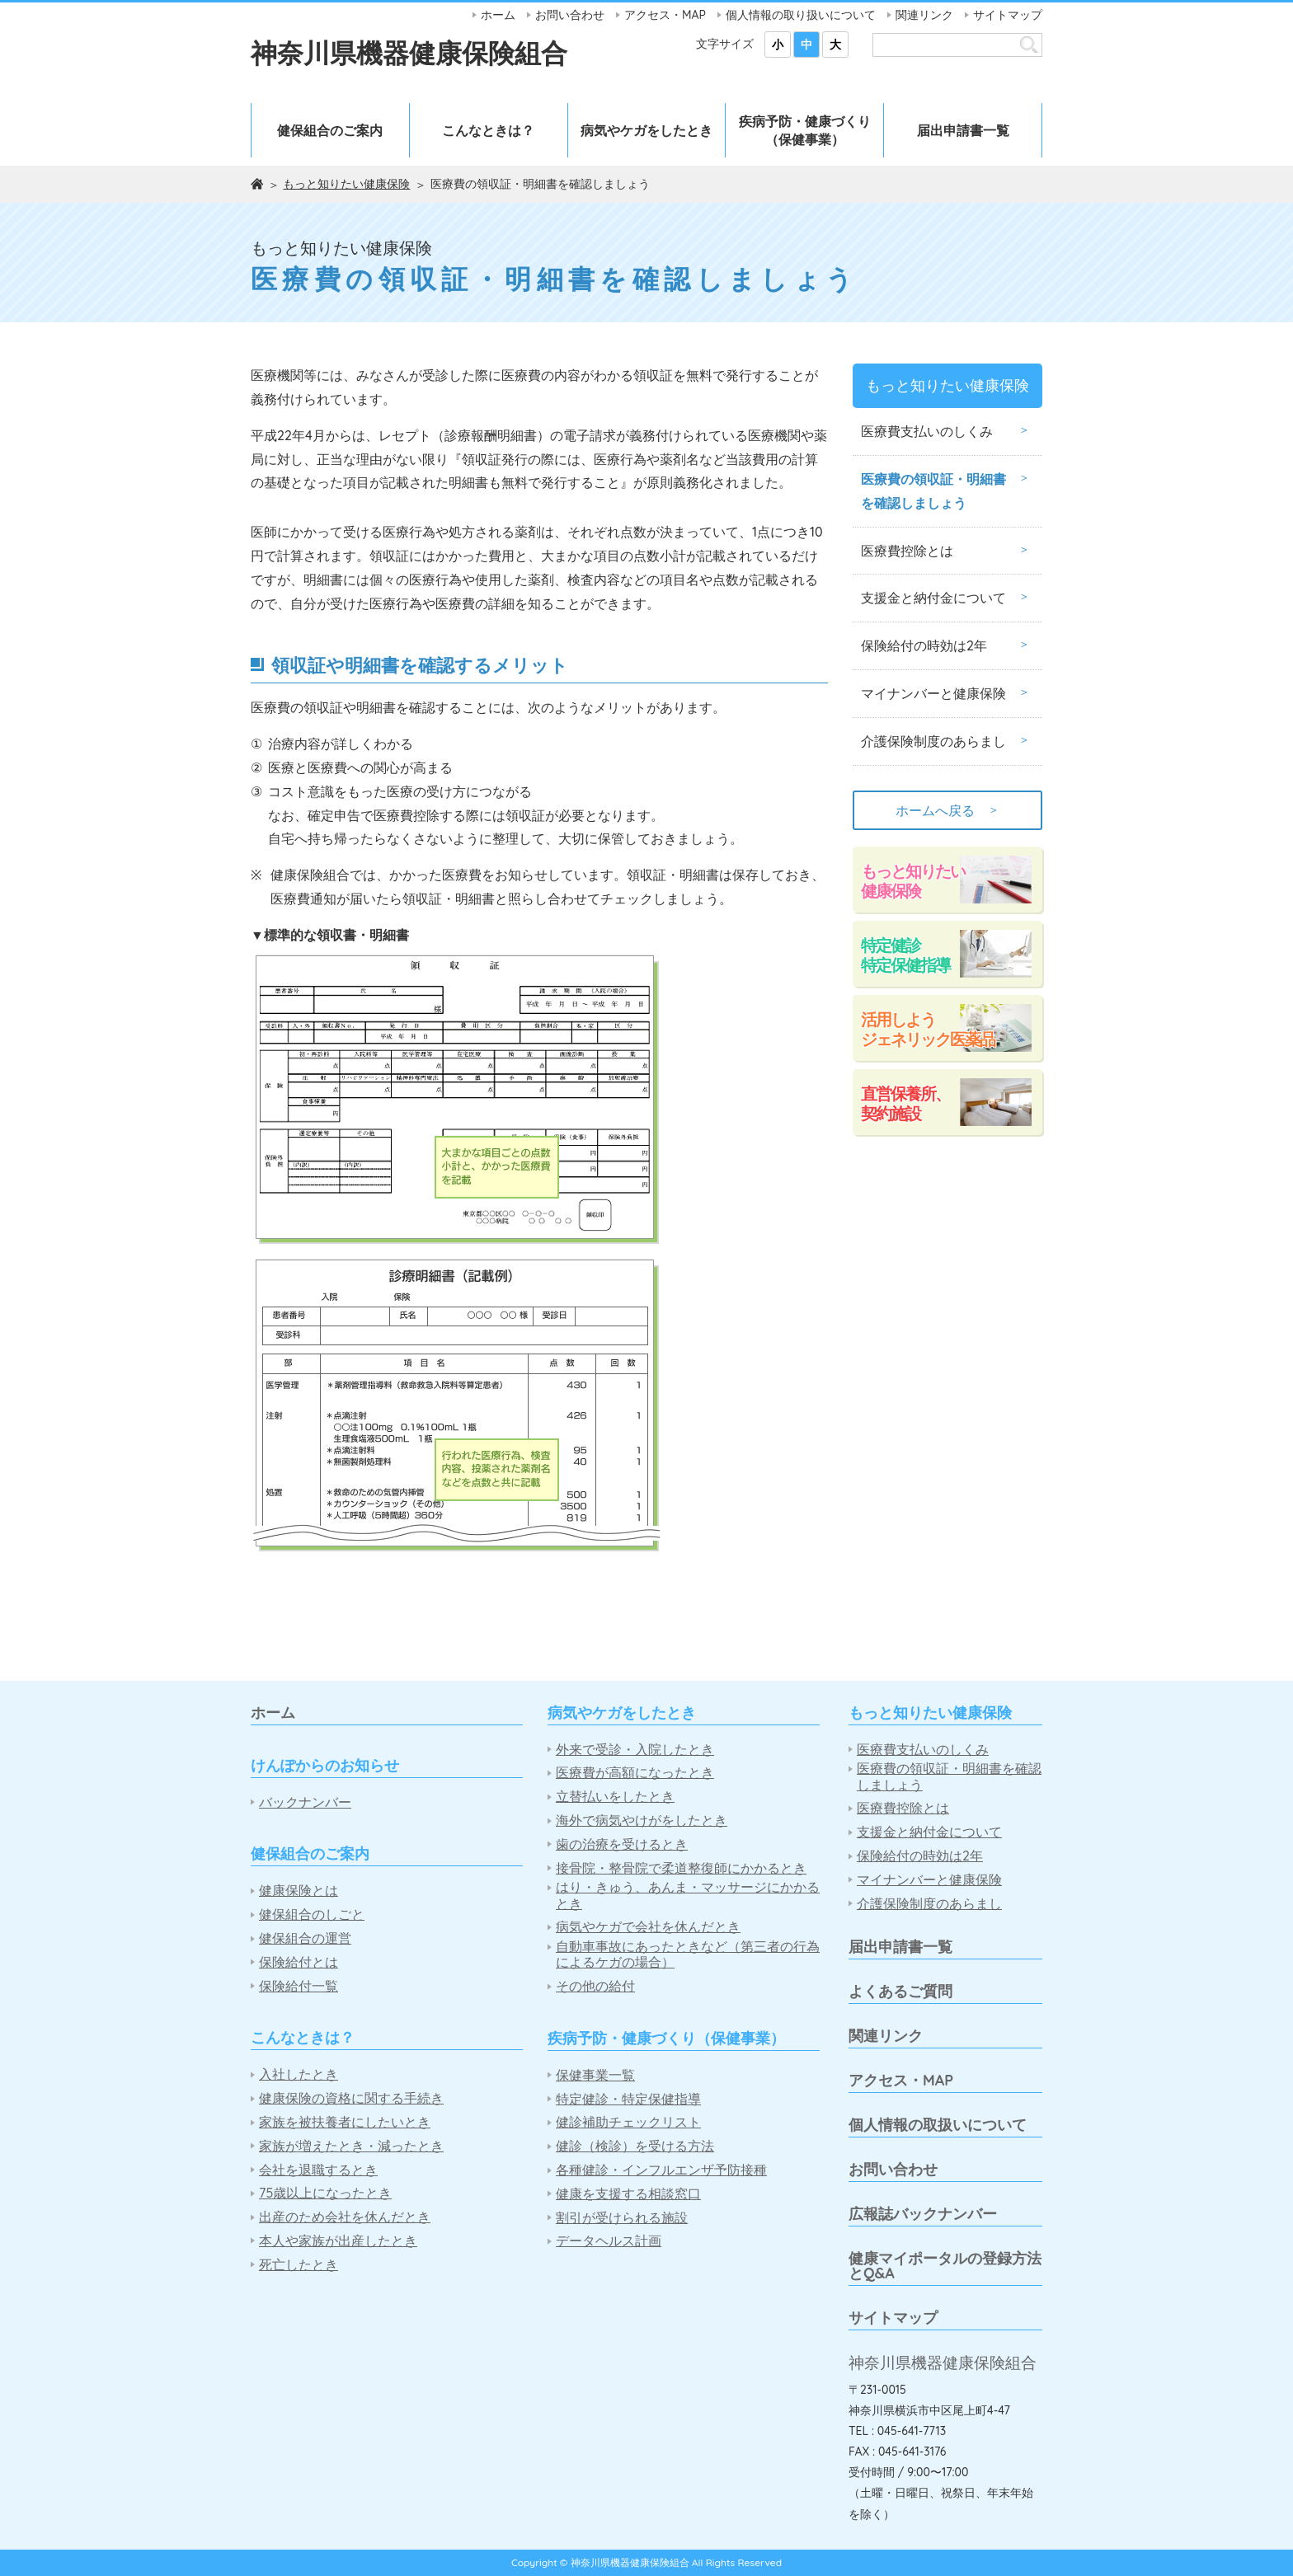 The width and height of the screenshot is (1293, 2576). Describe the element at coordinates (298, 1890) in the screenshot. I see `健康保険とは` at that location.